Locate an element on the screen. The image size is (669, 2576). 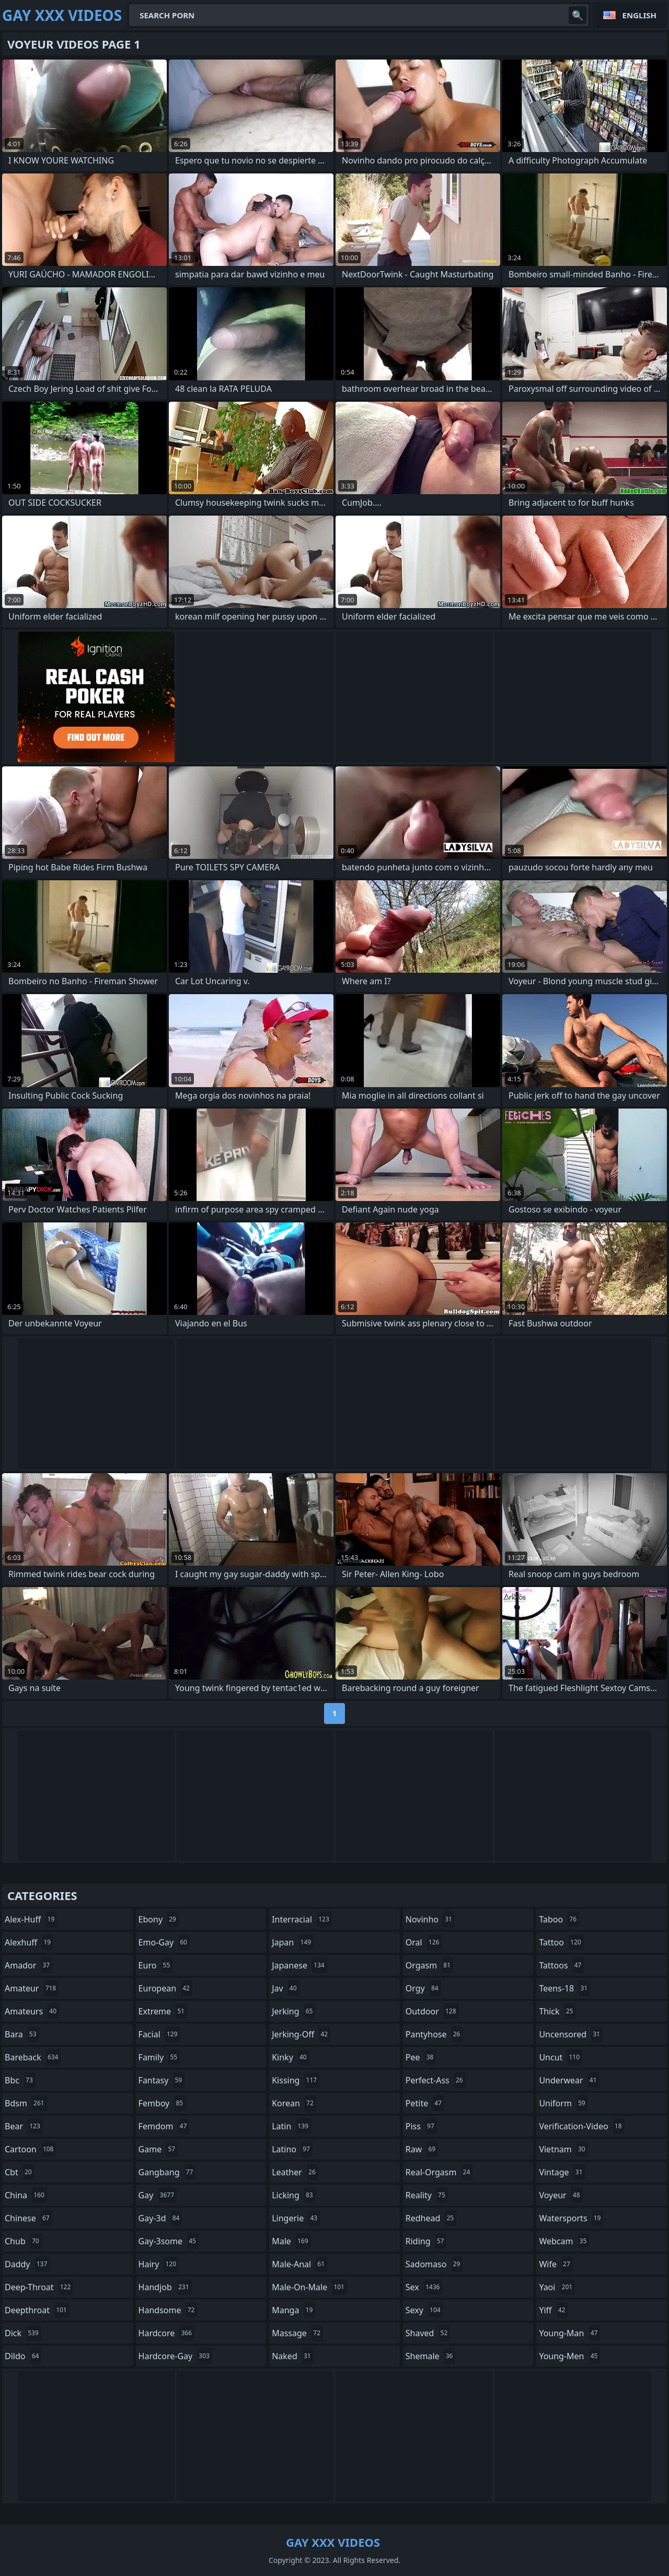
bdsm is located at coordinates (26, 2103).